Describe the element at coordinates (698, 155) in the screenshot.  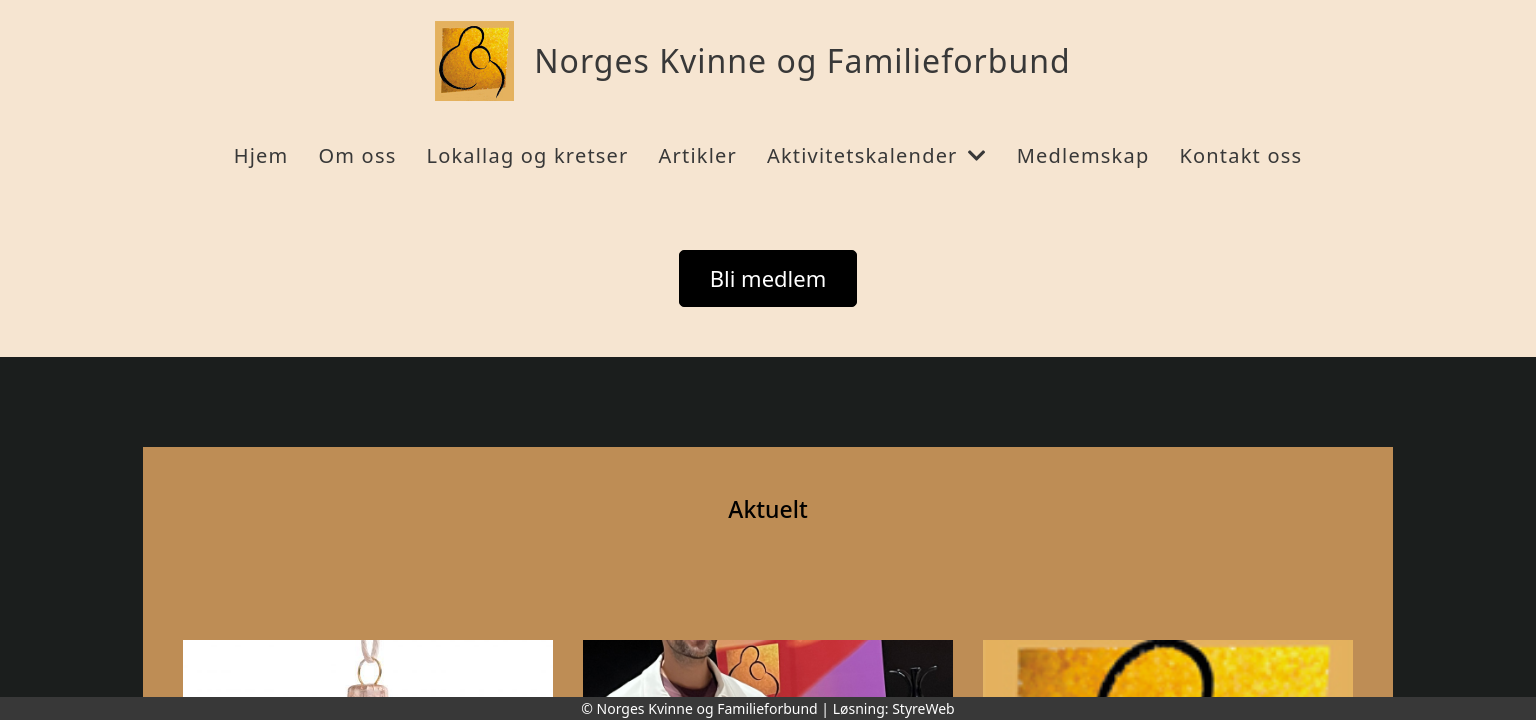
I see `Artikler` at that location.